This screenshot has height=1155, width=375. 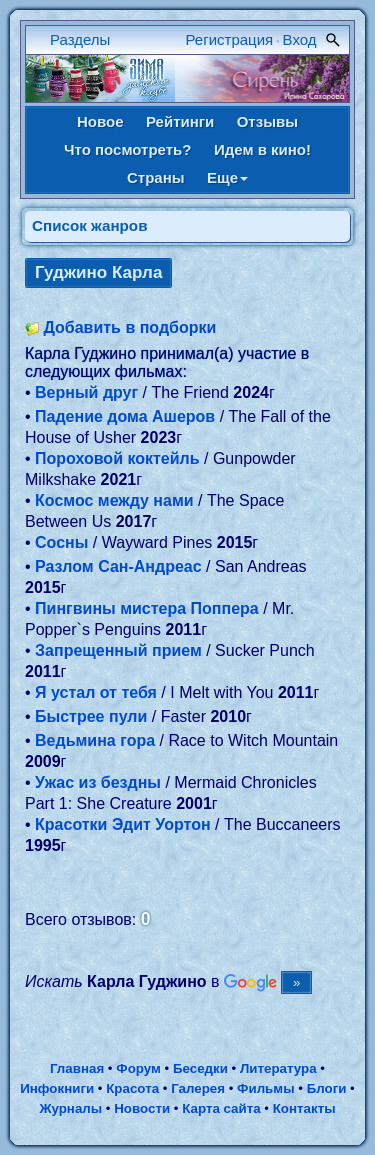 What do you see at coordinates (129, 327) in the screenshot?
I see `Добавить в подборки` at bounding box center [129, 327].